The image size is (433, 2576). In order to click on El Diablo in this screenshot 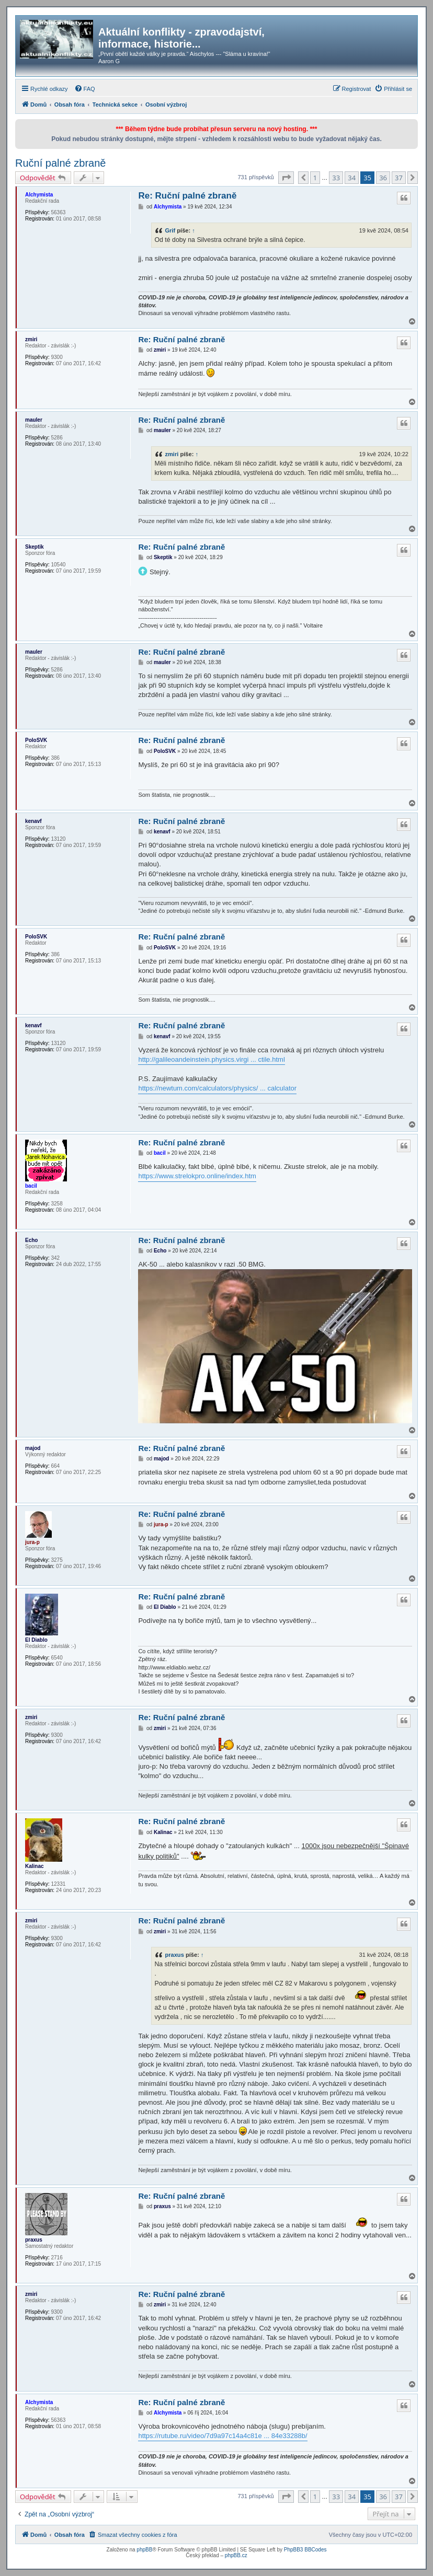, I will do `click(36, 1640)`.